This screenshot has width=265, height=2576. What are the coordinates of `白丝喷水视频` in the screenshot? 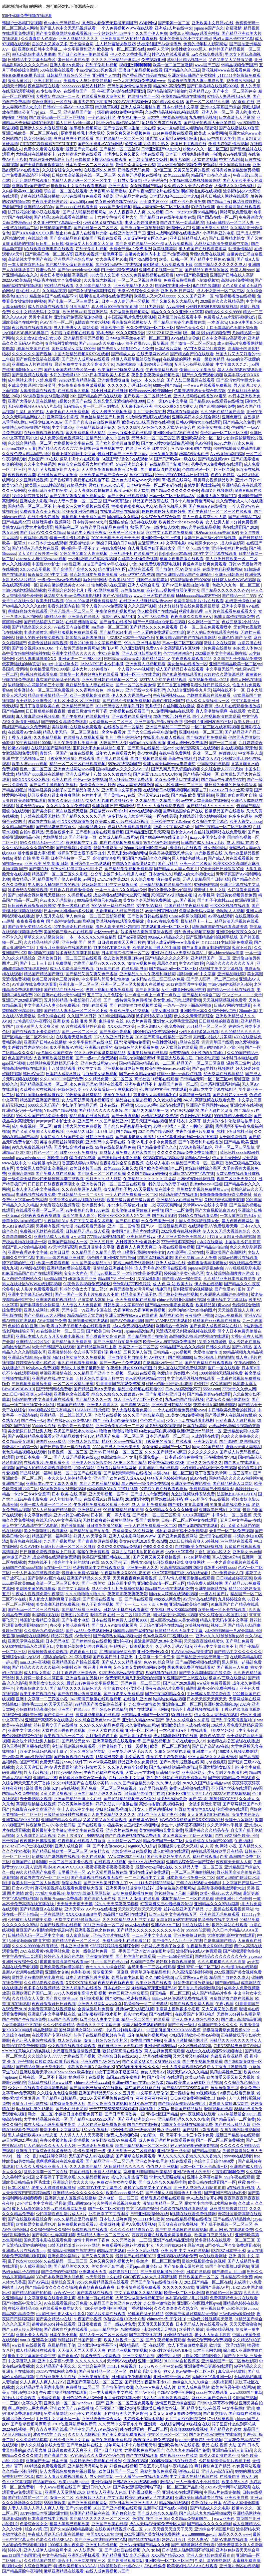 It's located at (91, 1998).